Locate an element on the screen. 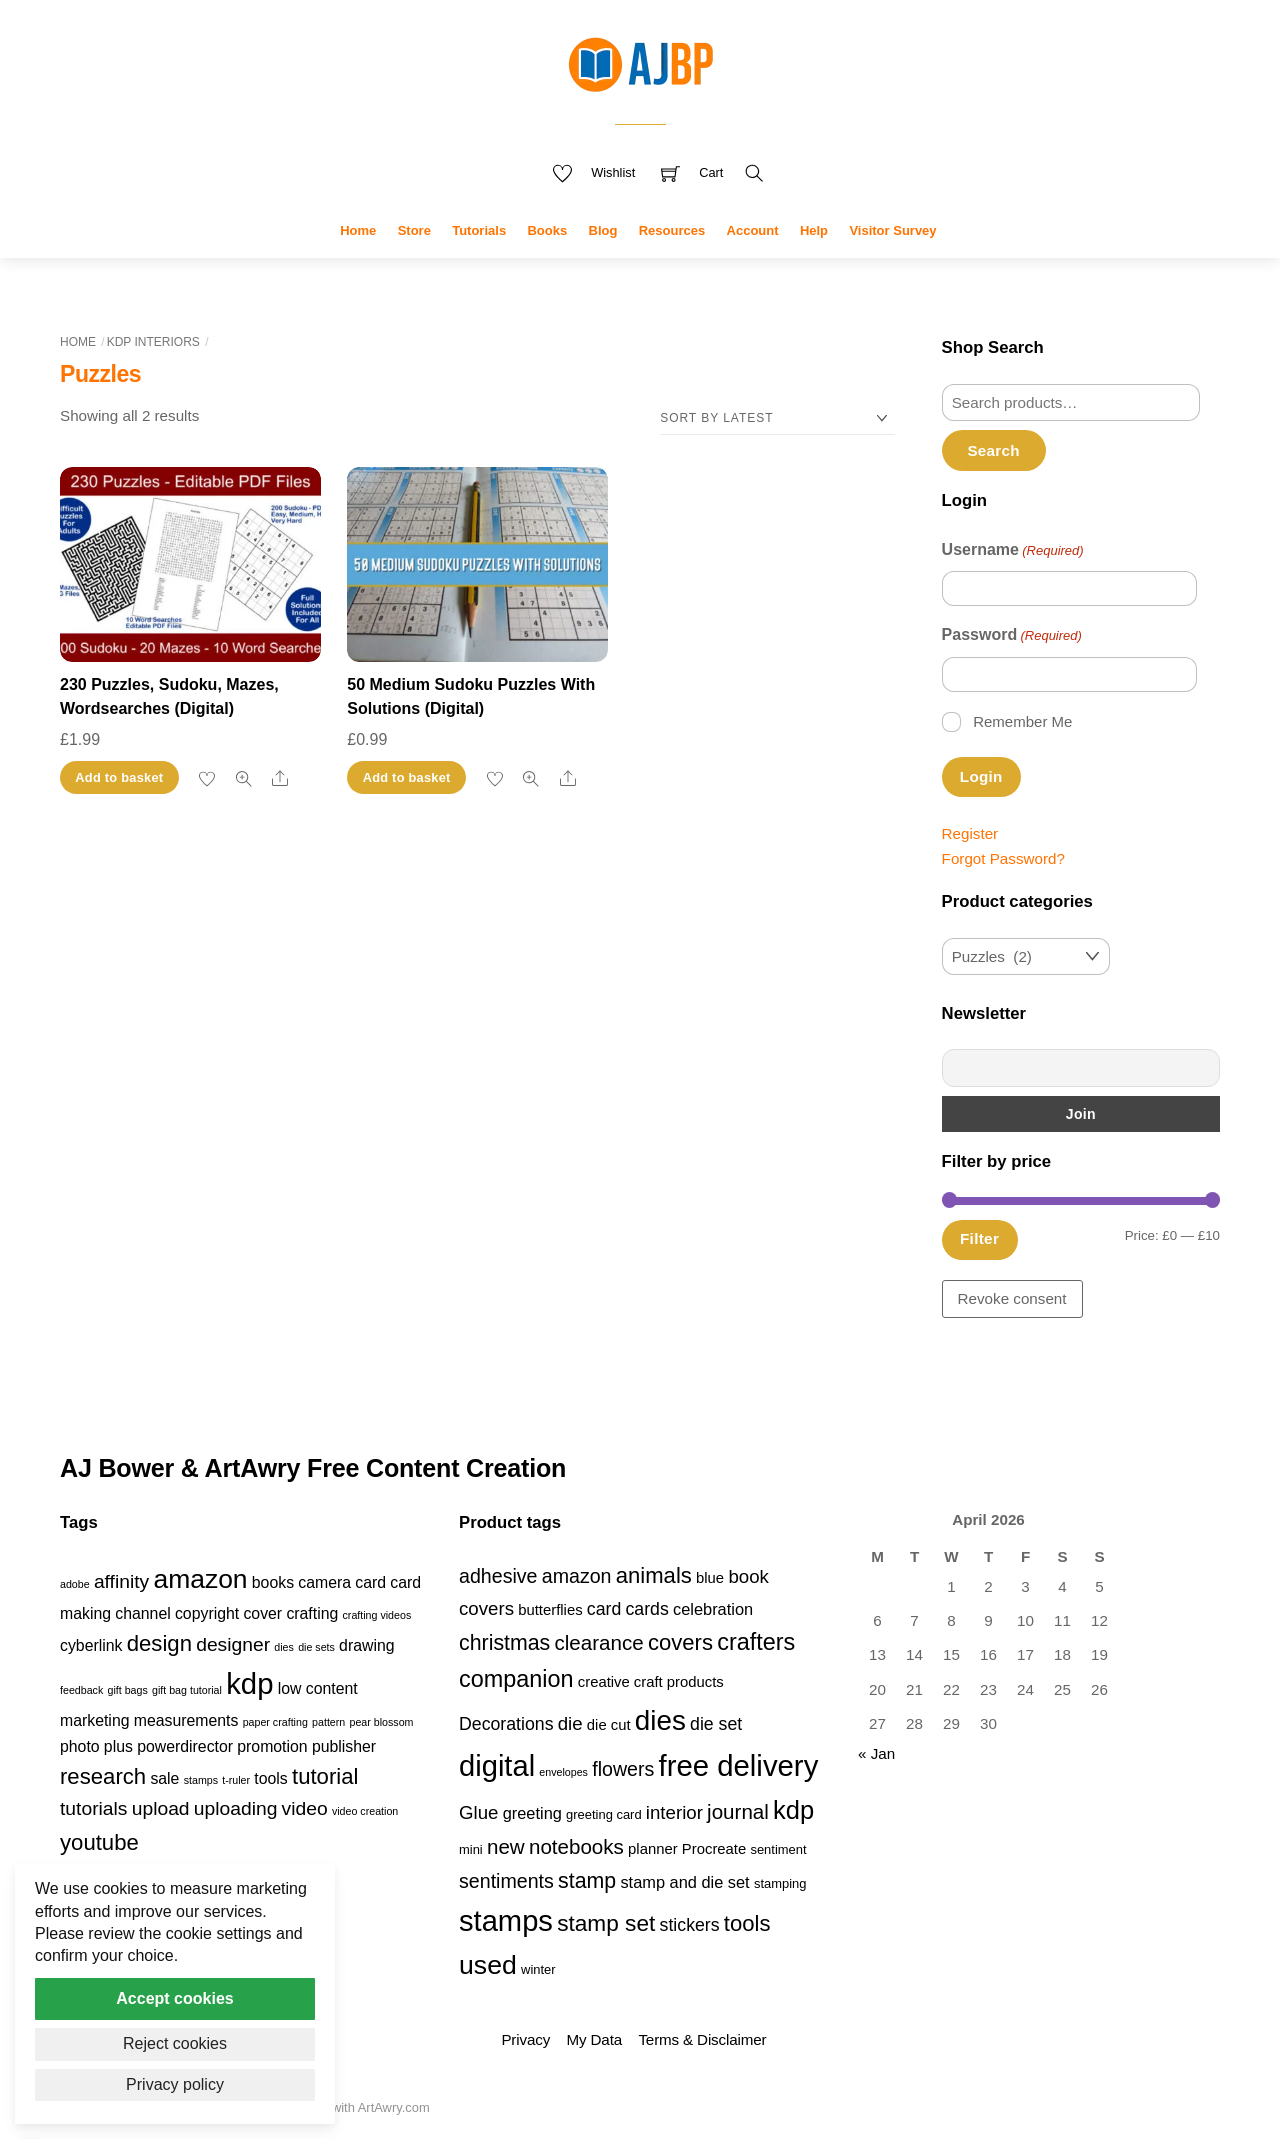 This screenshot has width=1280, height=2139. Procreate [Procreate (4 products)] is located at coordinates (714, 1849).